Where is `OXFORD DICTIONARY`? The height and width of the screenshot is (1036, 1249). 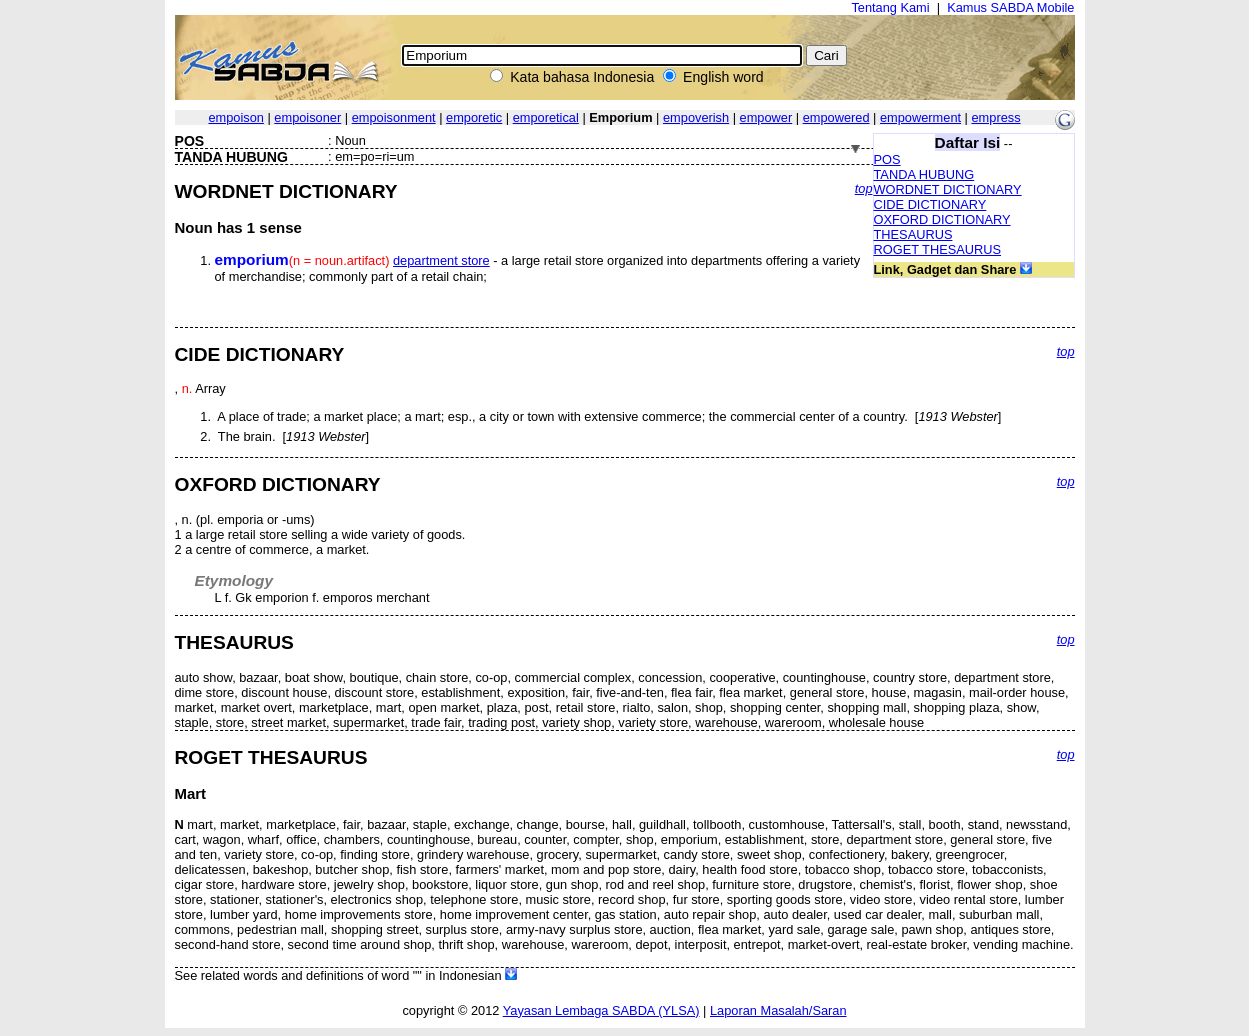 OXFORD DICTIONARY is located at coordinates (942, 219).